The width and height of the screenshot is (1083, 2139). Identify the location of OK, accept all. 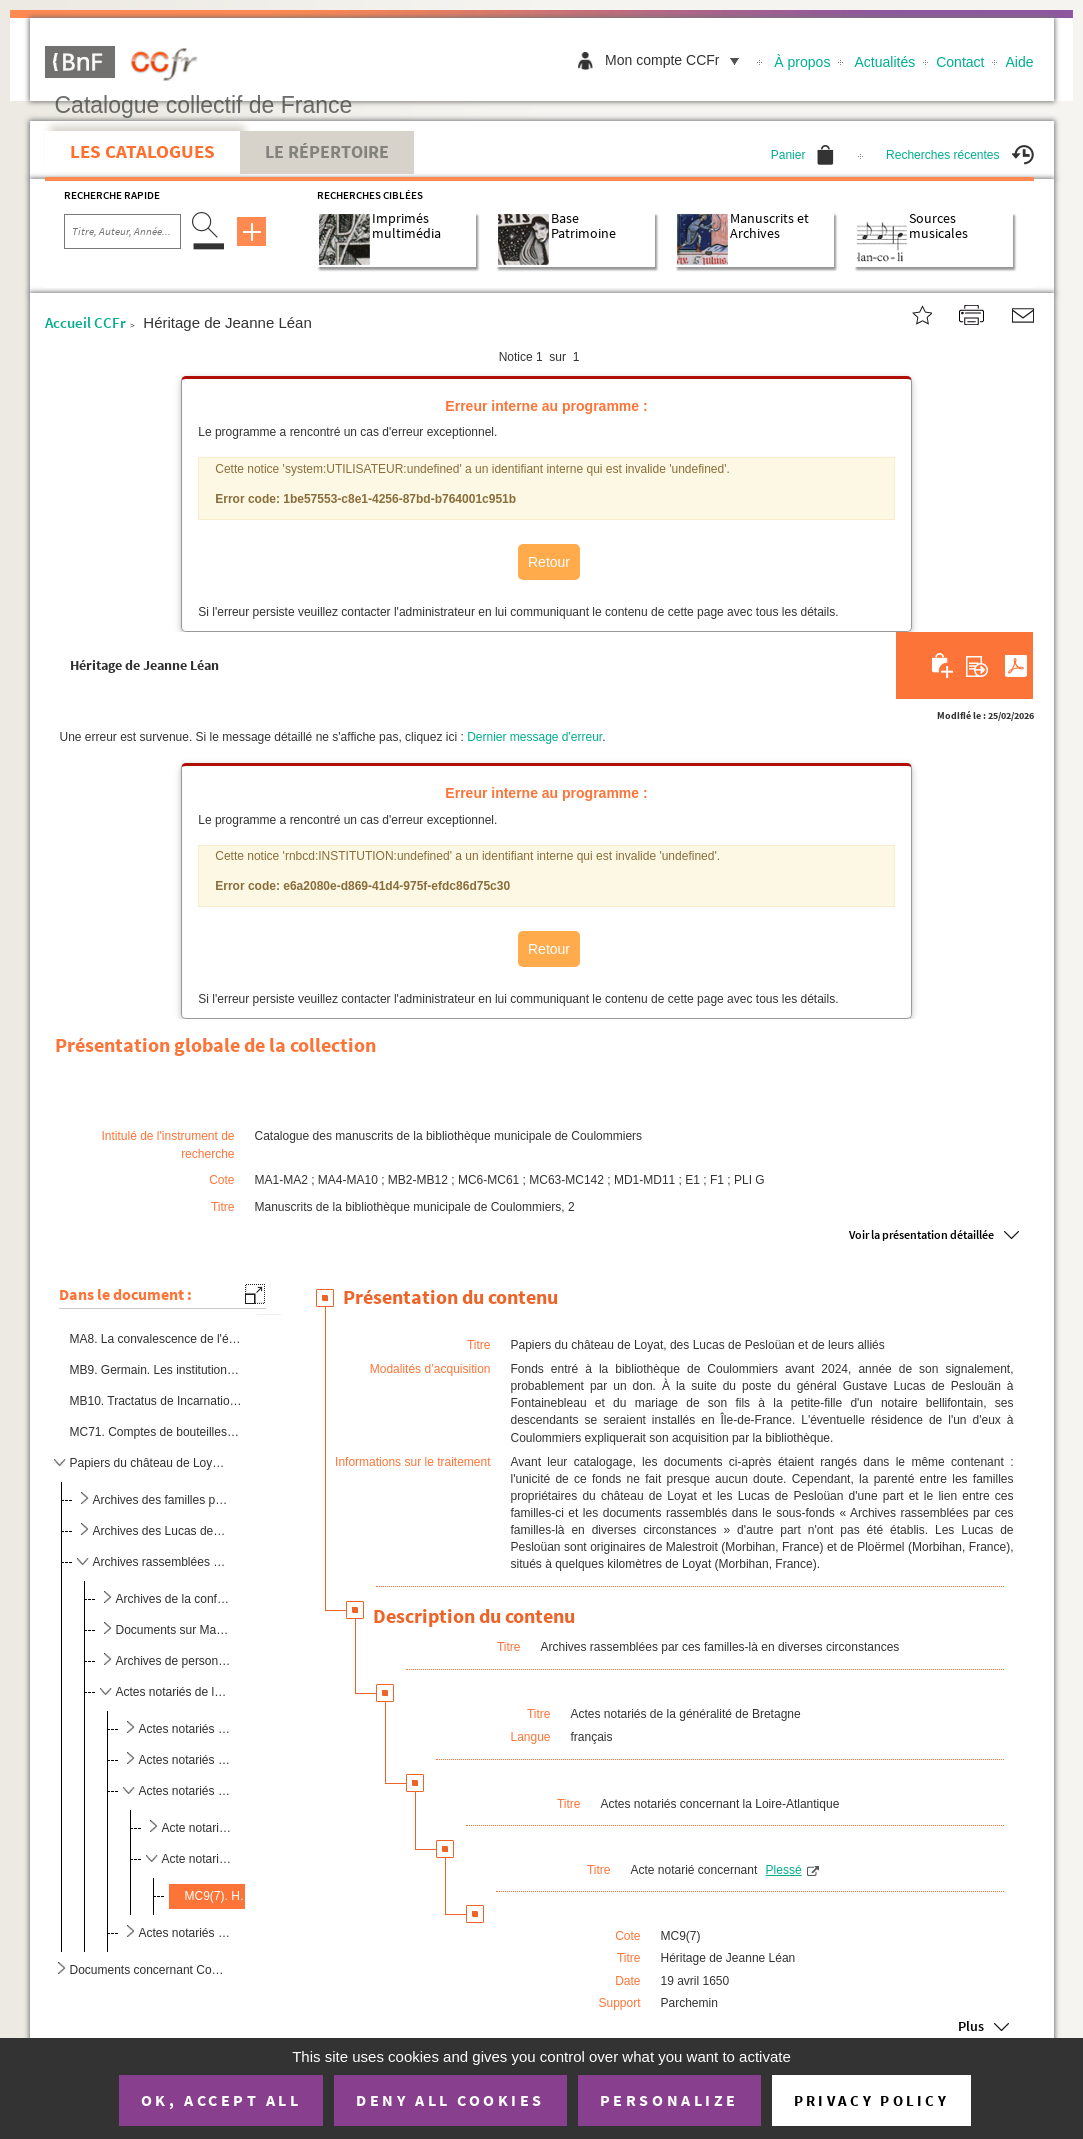
(221, 2100).